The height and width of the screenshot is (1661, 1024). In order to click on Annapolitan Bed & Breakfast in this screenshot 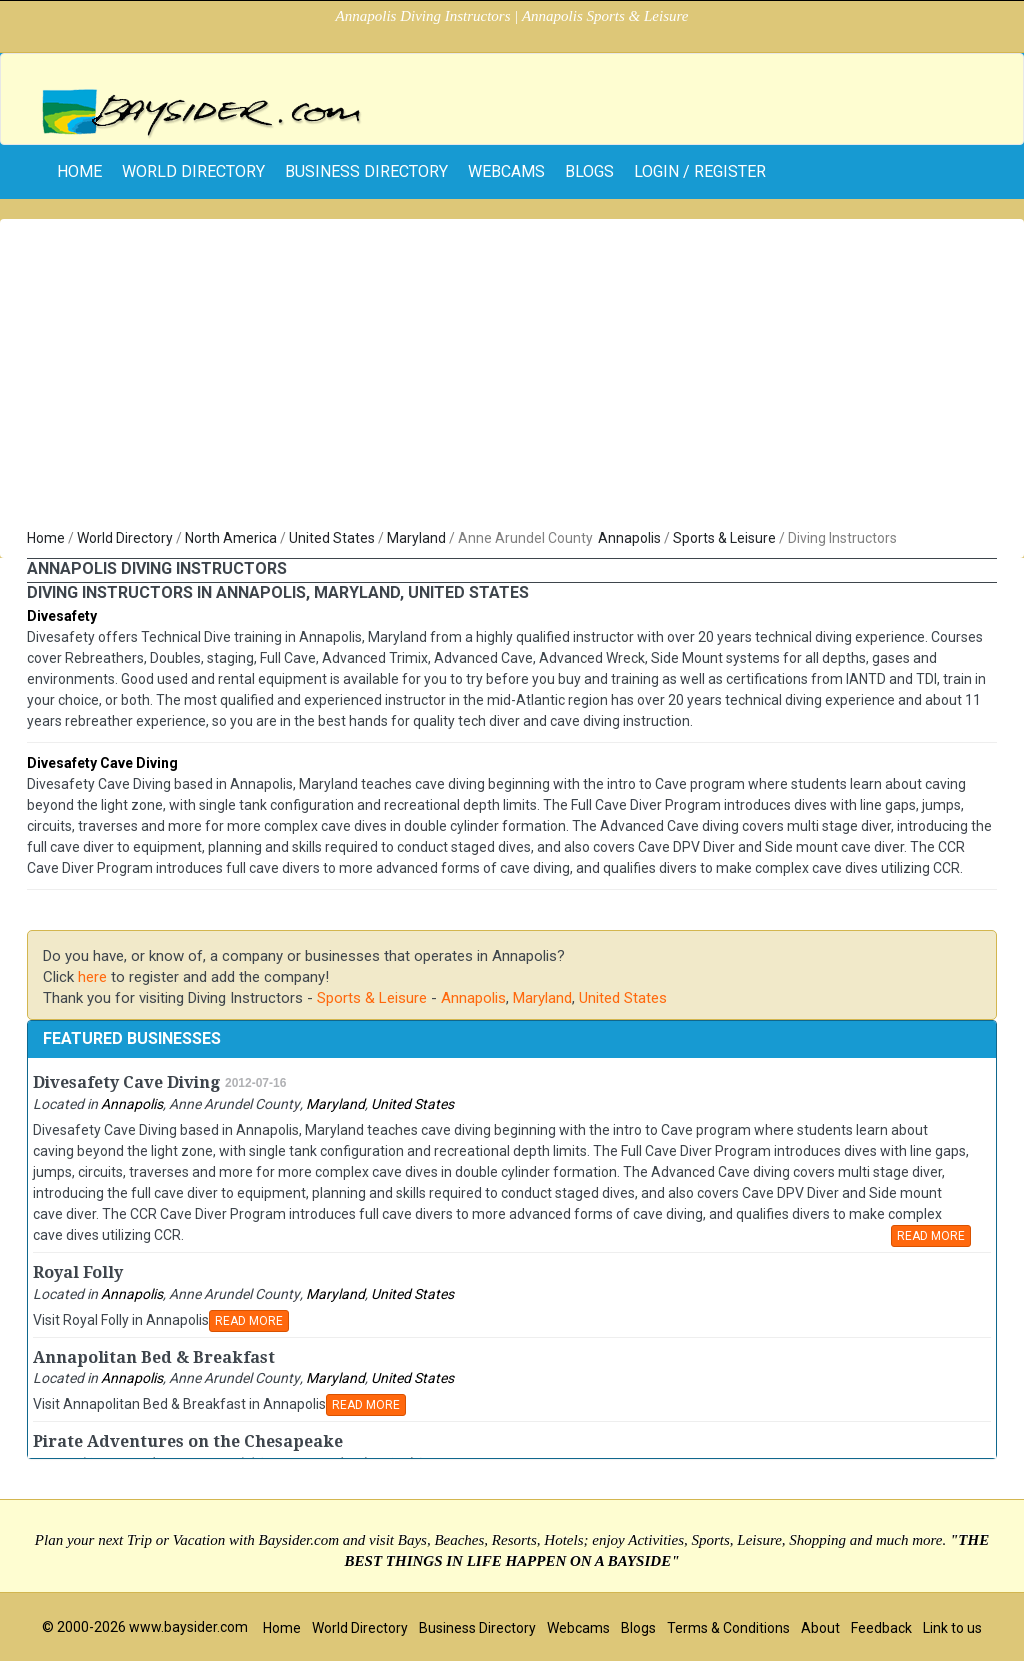, I will do `click(154, 1357)`.